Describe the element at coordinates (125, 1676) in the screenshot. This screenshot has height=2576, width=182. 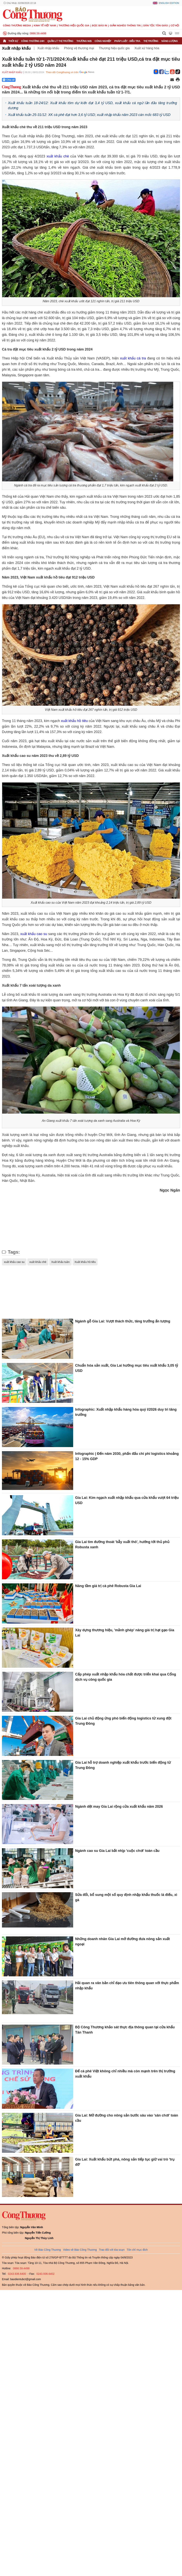
I see `Cấp phép xuất nhập khẩu hóa chất được triển khai qua Cổng dịch vụ công quốc gia` at that location.